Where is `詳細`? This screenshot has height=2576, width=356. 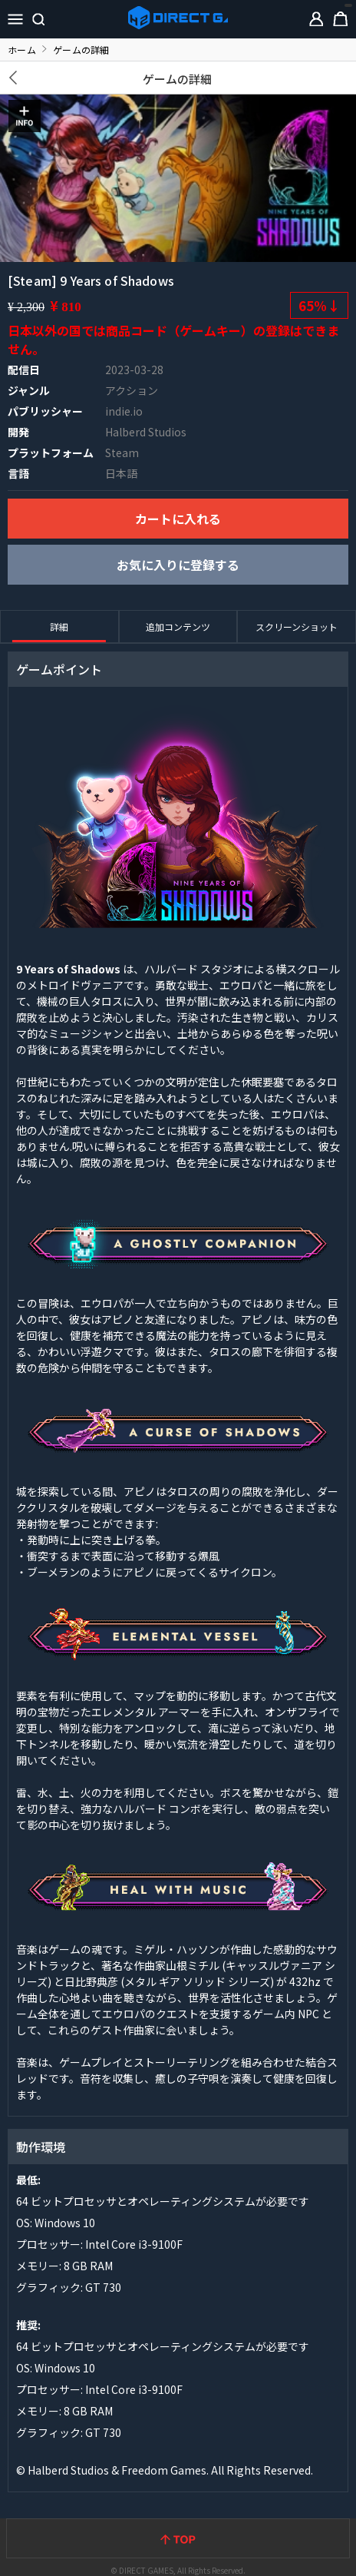
詳細 is located at coordinates (59, 626).